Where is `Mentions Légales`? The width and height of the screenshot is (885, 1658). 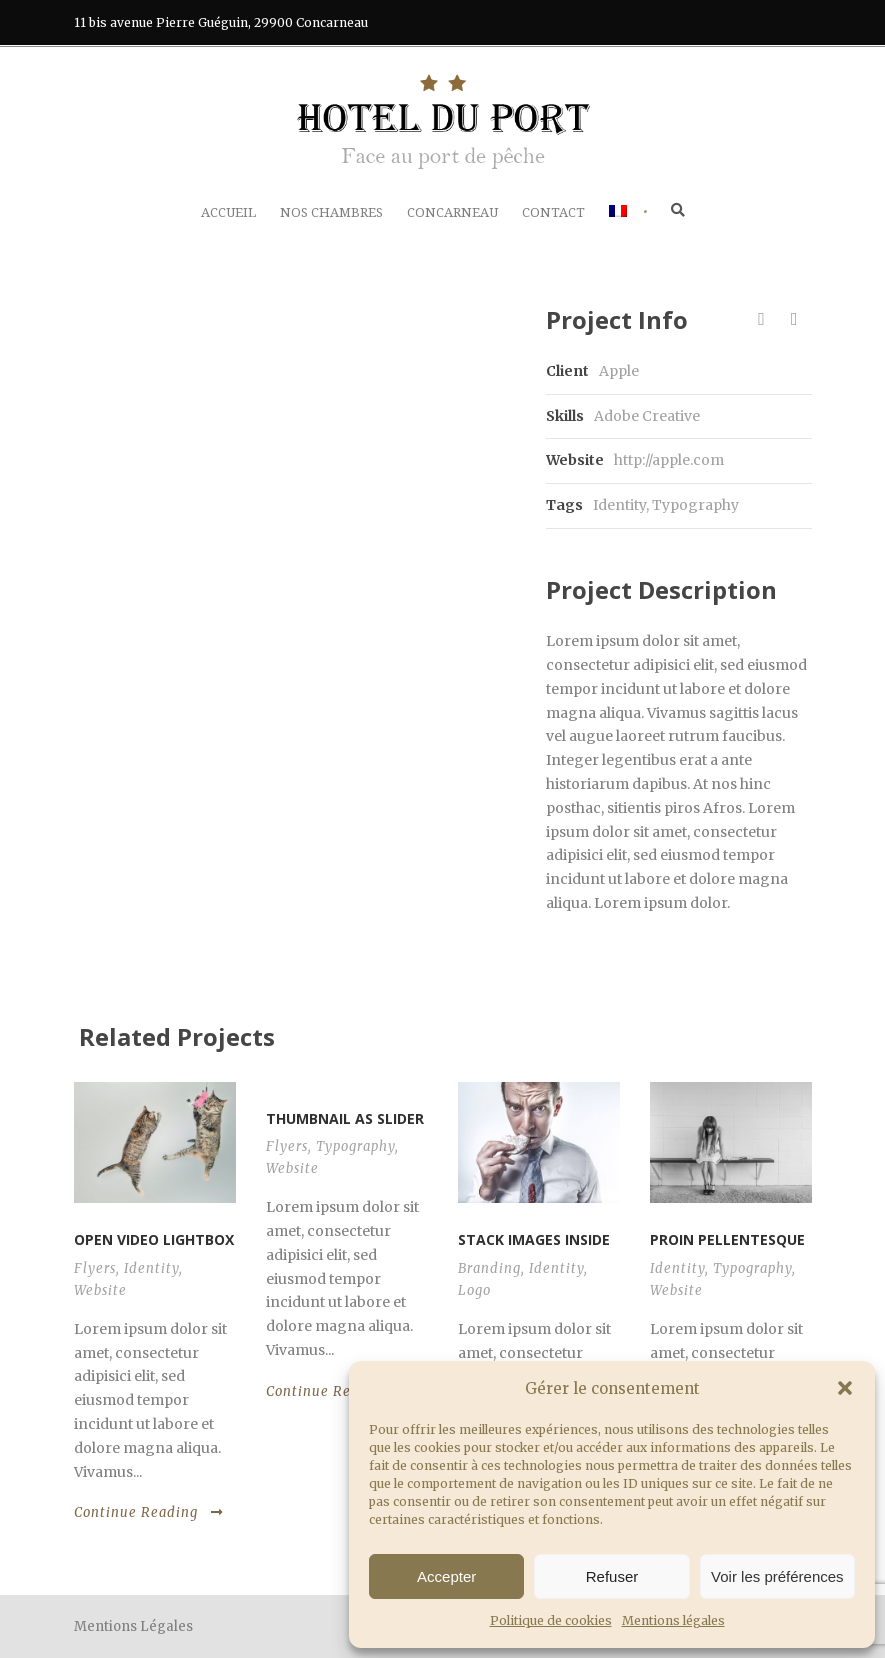
Mentions Légales is located at coordinates (133, 1626).